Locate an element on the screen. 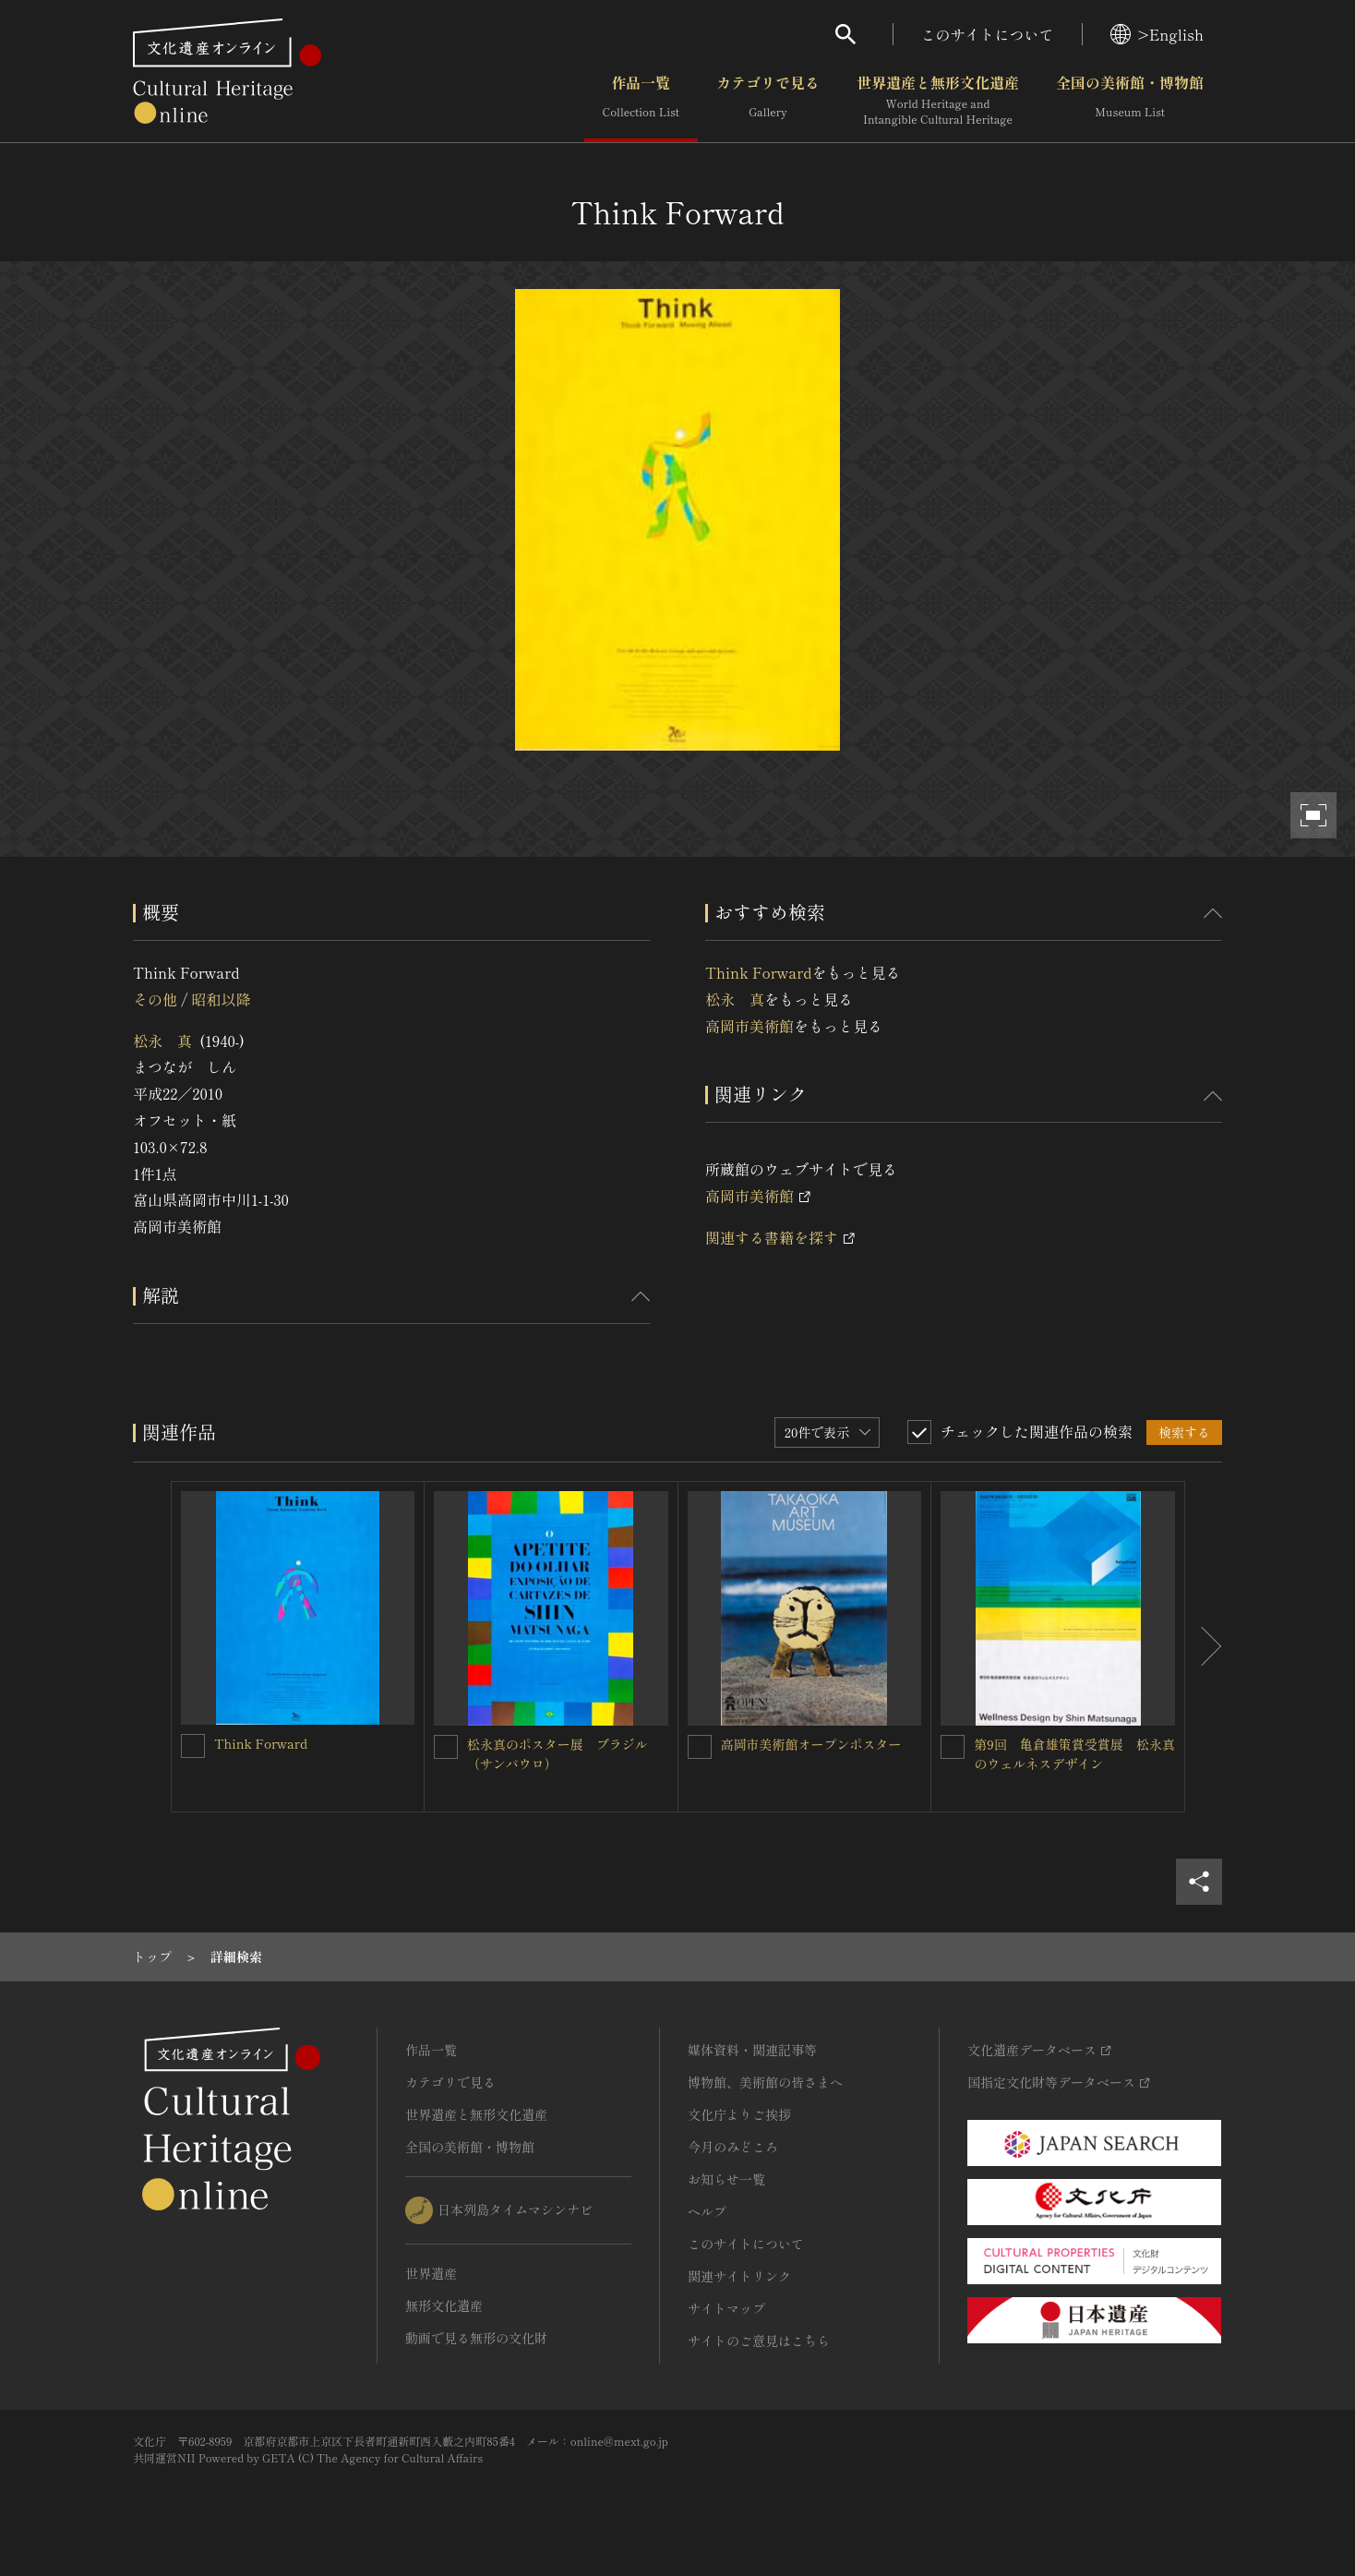 This screenshot has height=2576, width=1355. [第9回 亀倉雄策賞受賞展 松永真のウェルネスデザインを連想検索の対象にする] is located at coordinates (953, 1747).